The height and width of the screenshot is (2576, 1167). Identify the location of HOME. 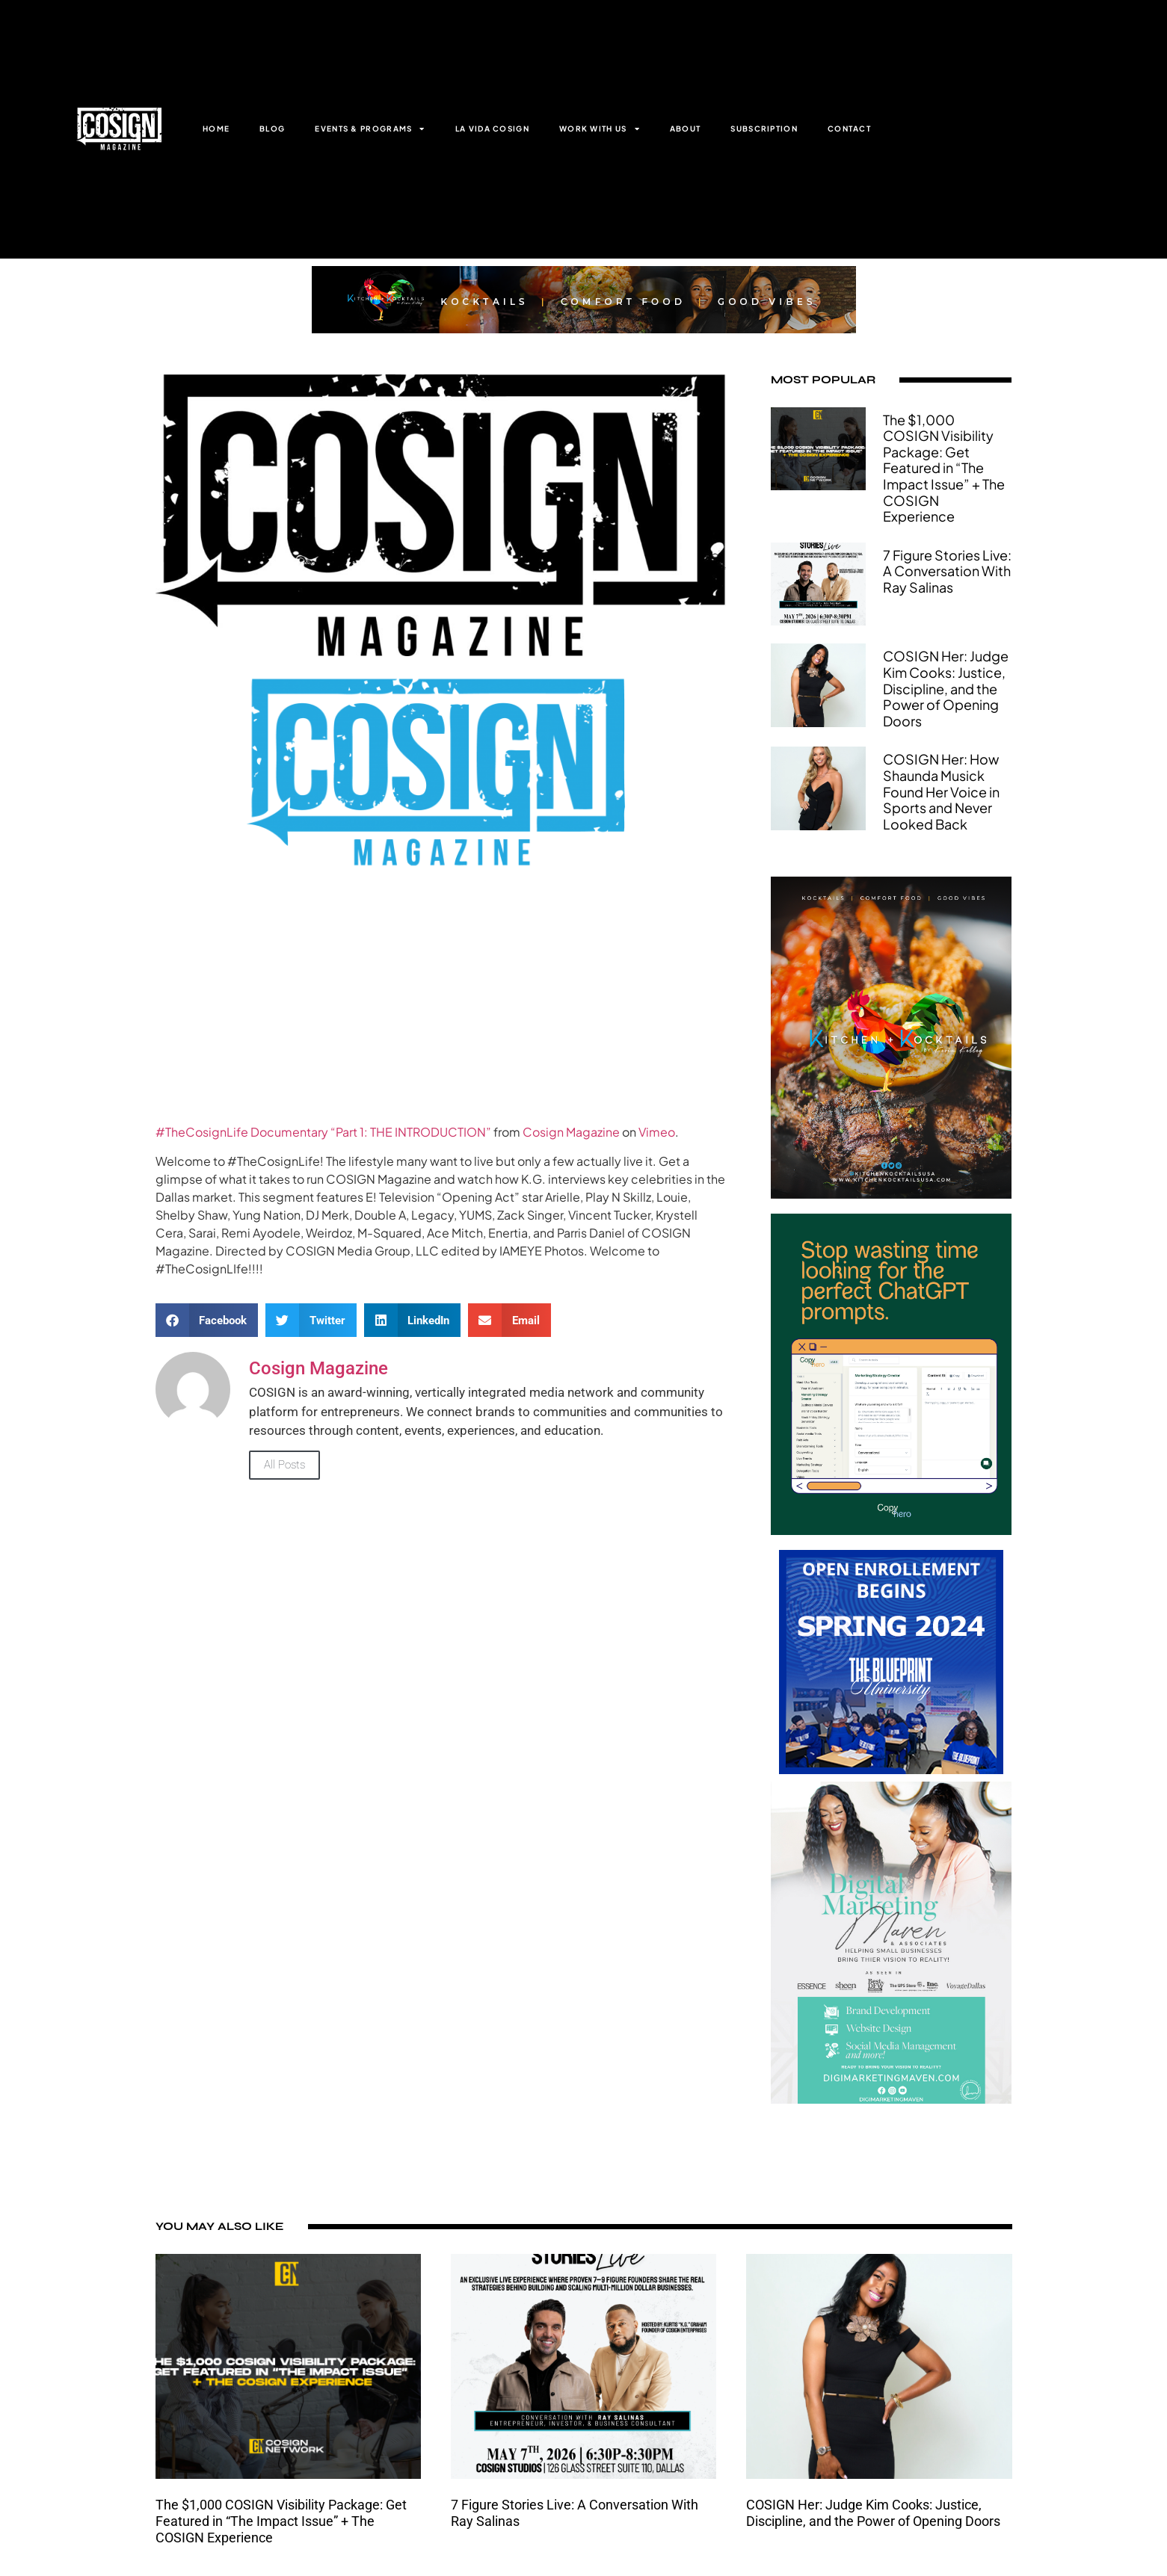
(216, 128).